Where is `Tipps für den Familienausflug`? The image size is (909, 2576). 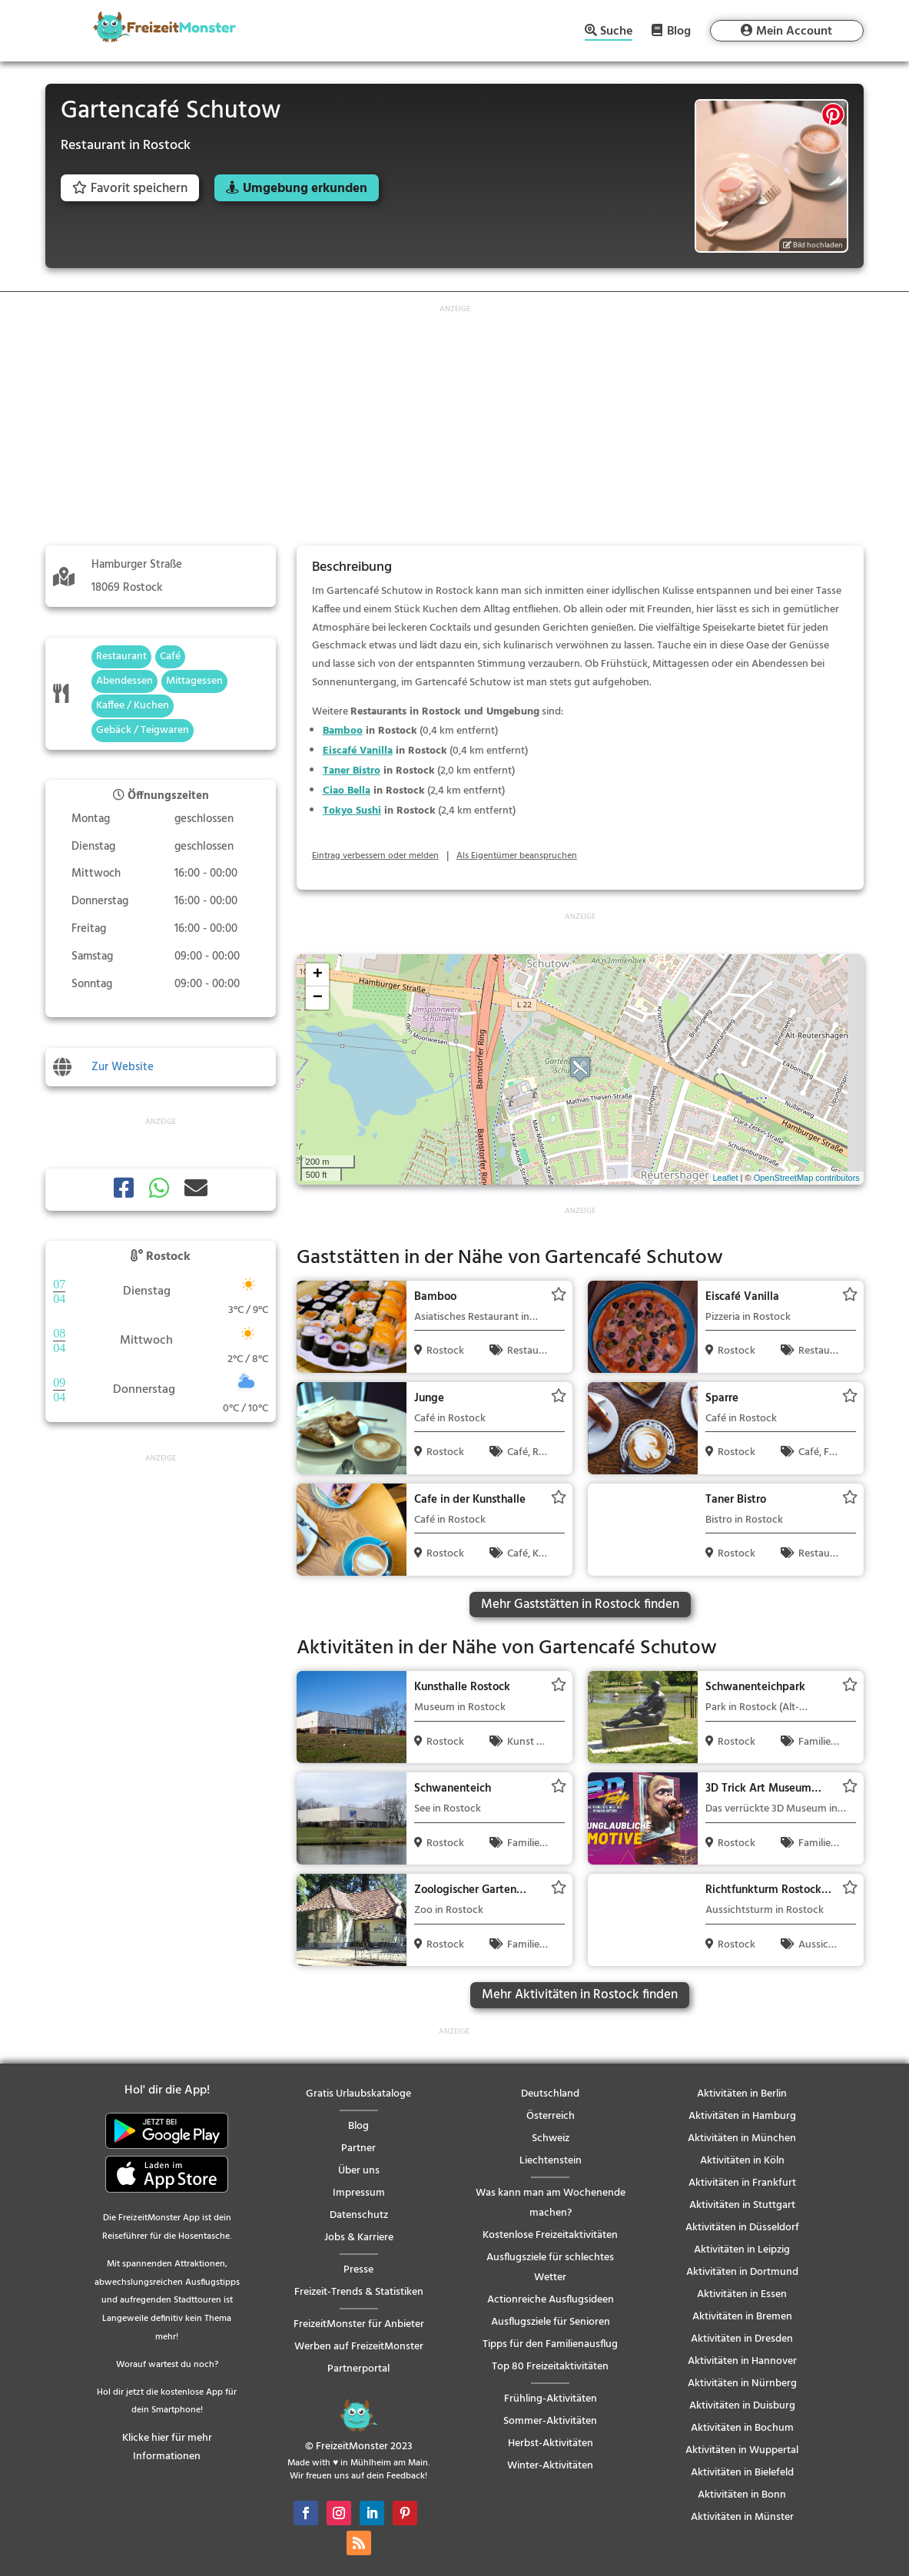
Tipps für den Familienausflug is located at coordinates (550, 2344).